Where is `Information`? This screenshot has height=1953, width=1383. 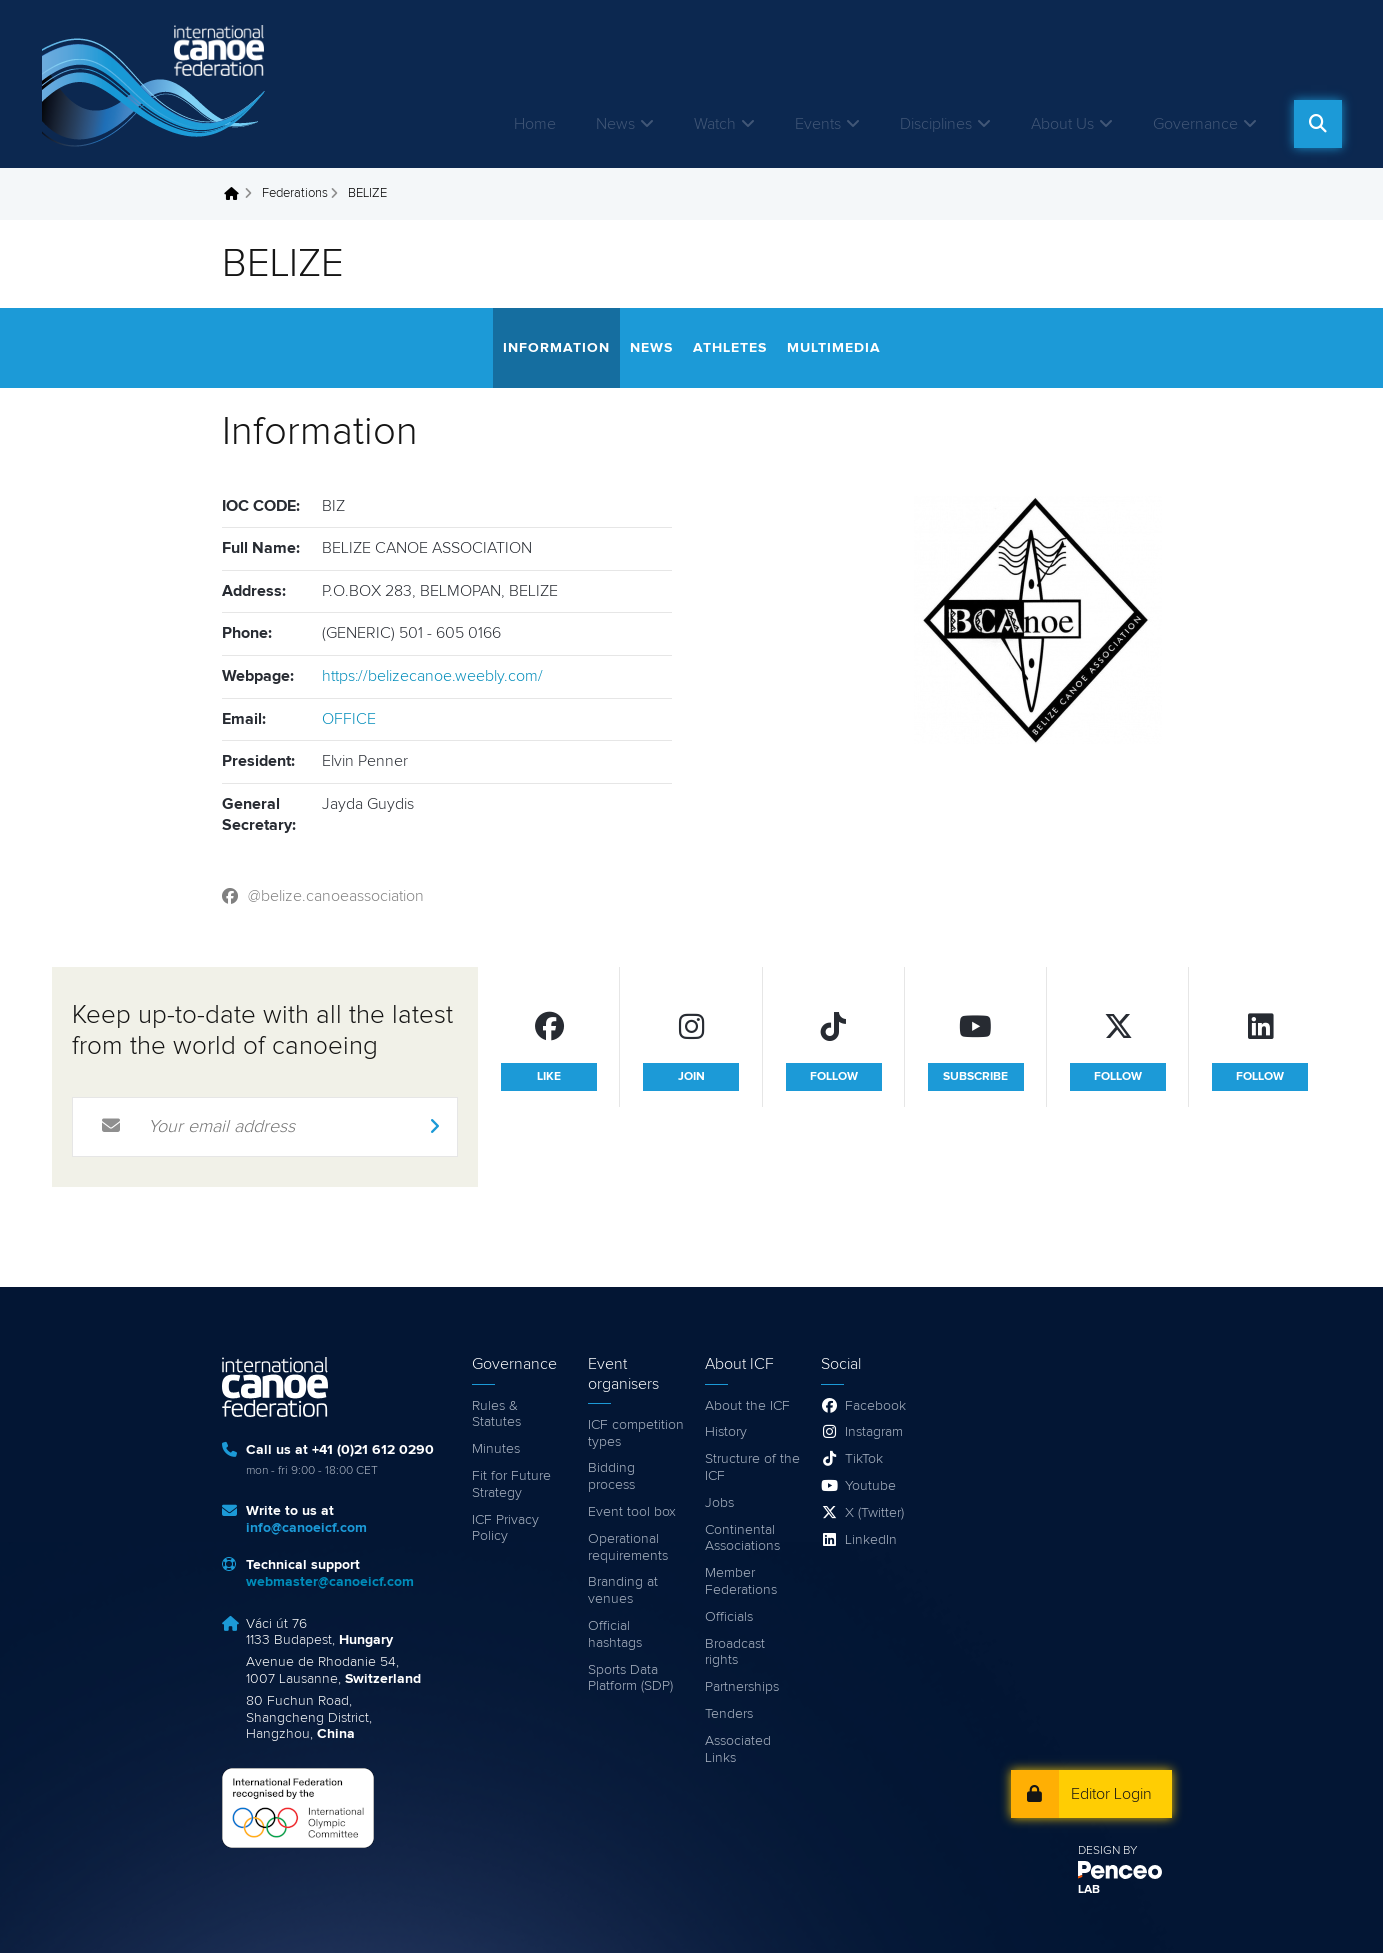
Information is located at coordinates (556, 348).